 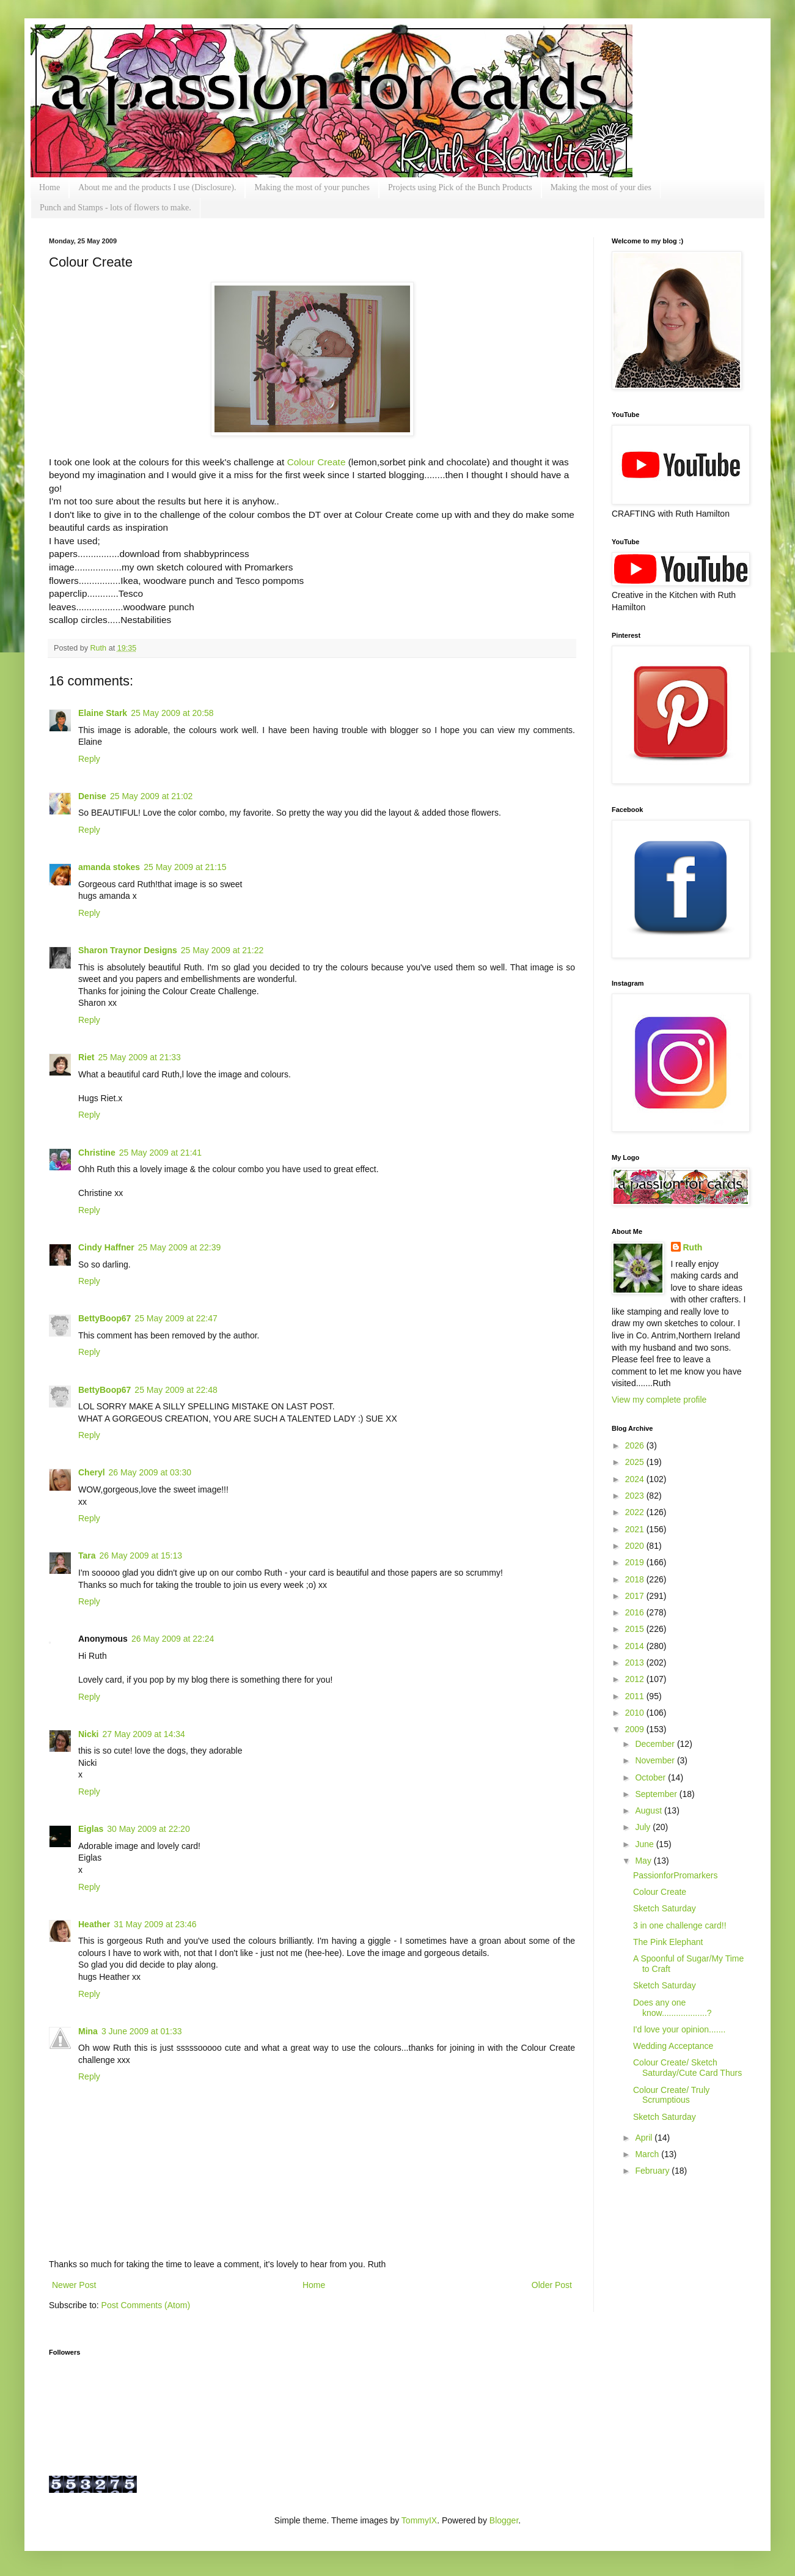 What do you see at coordinates (460, 187) in the screenshot?
I see `Projects using Pick of the Bunch Products` at bounding box center [460, 187].